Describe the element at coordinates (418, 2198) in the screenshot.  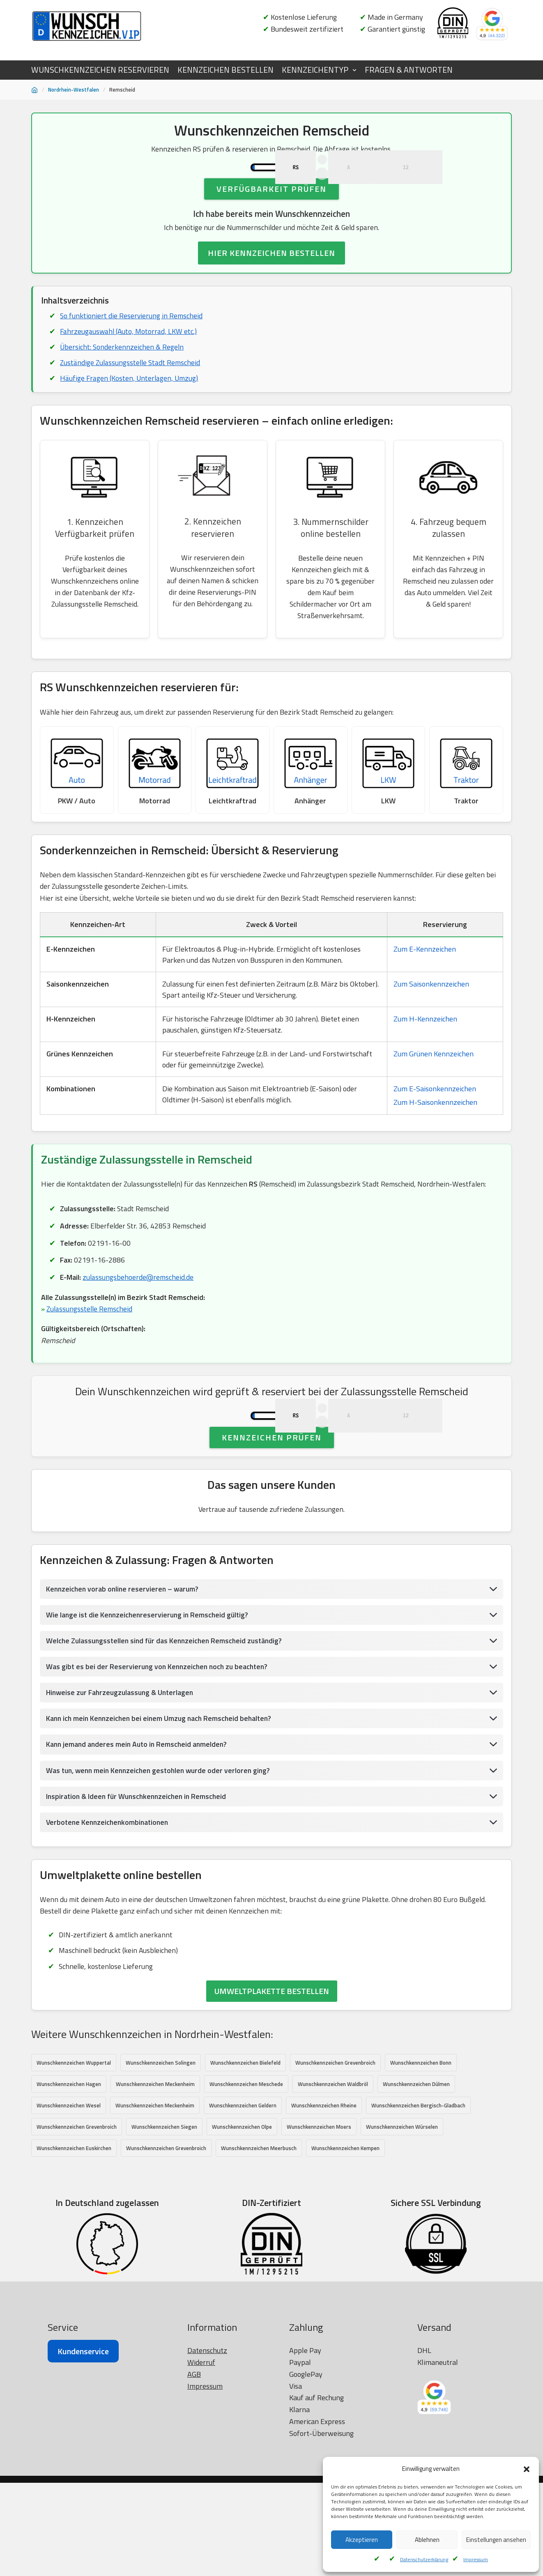
I see `Wunschkennzeichen Bergisch-Gladbach` at that location.